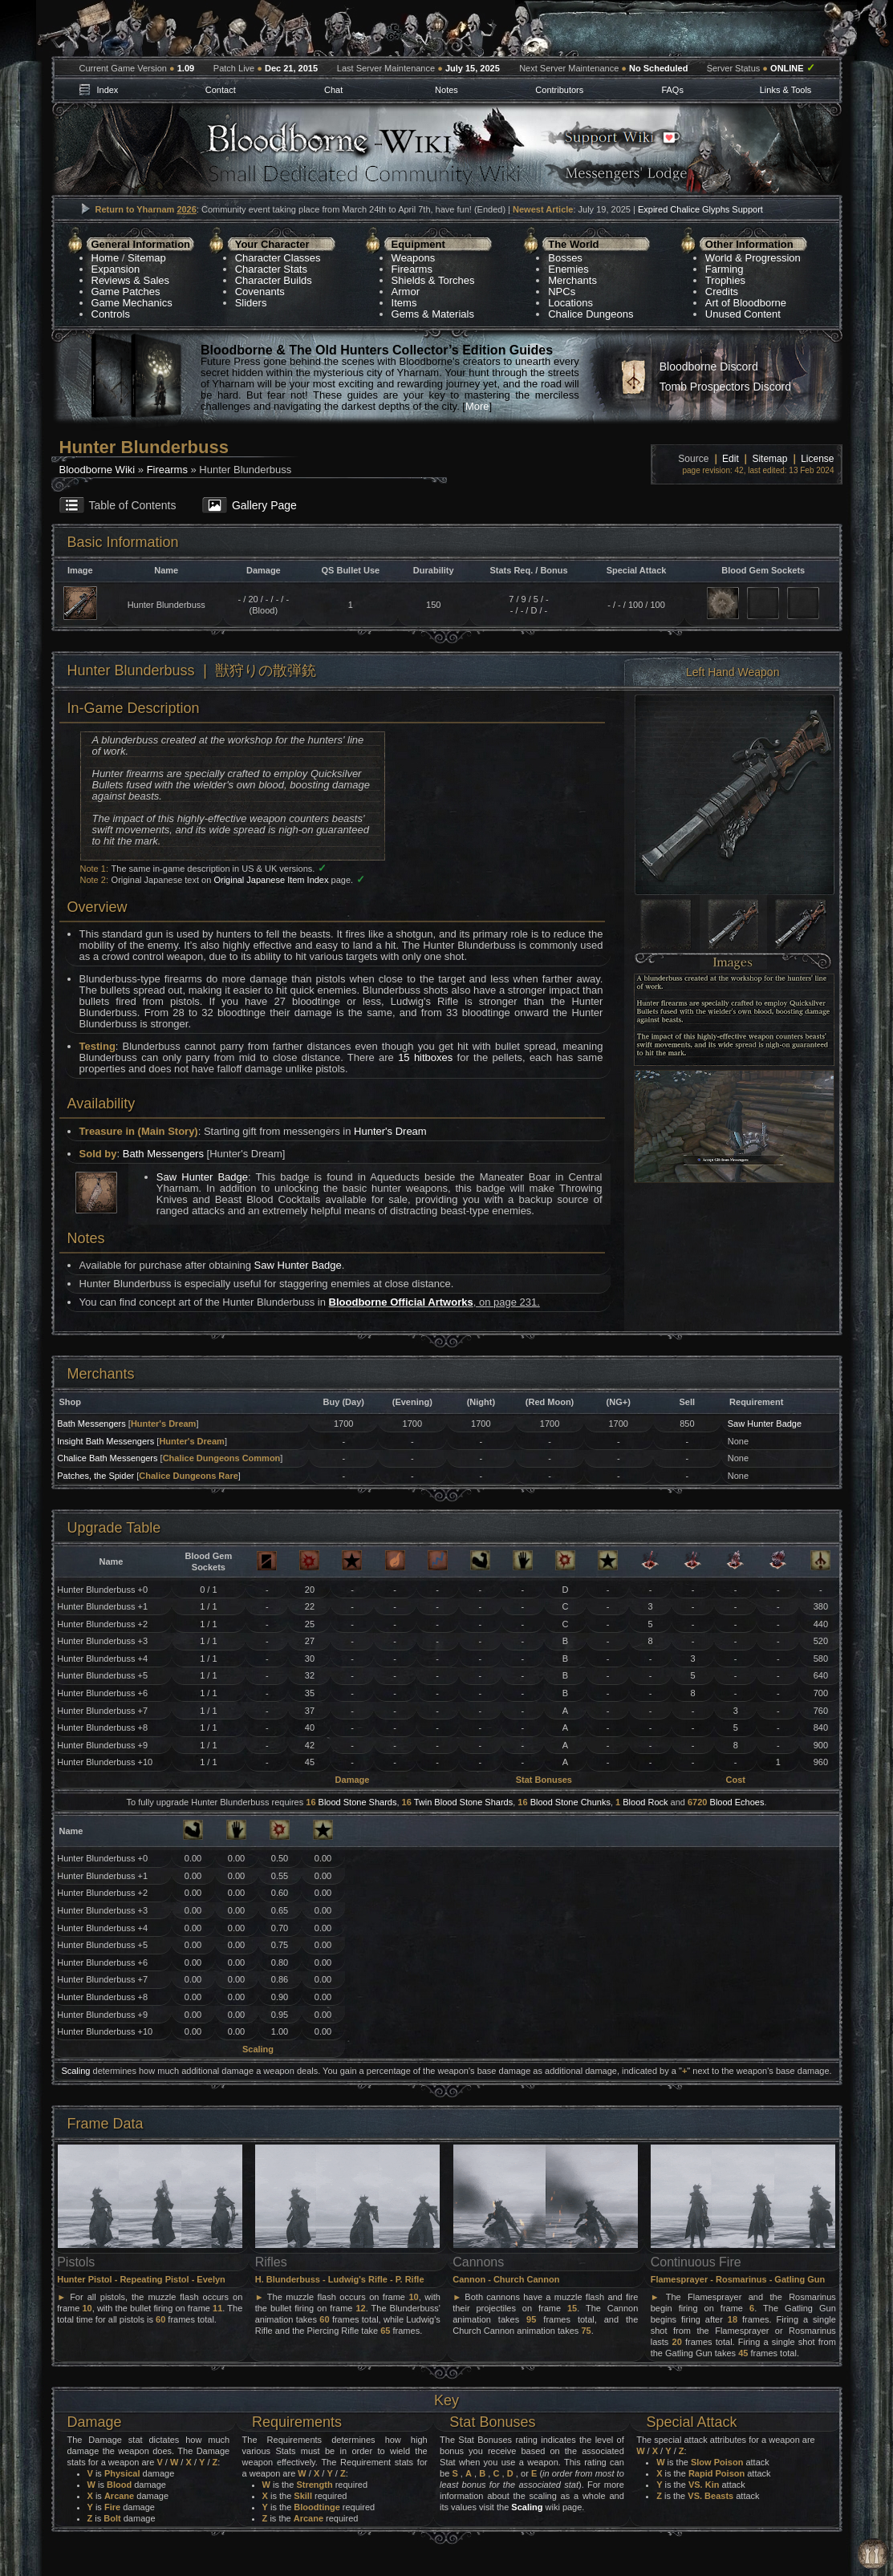  I want to click on Bloodborne Wiki, so click(97, 470).